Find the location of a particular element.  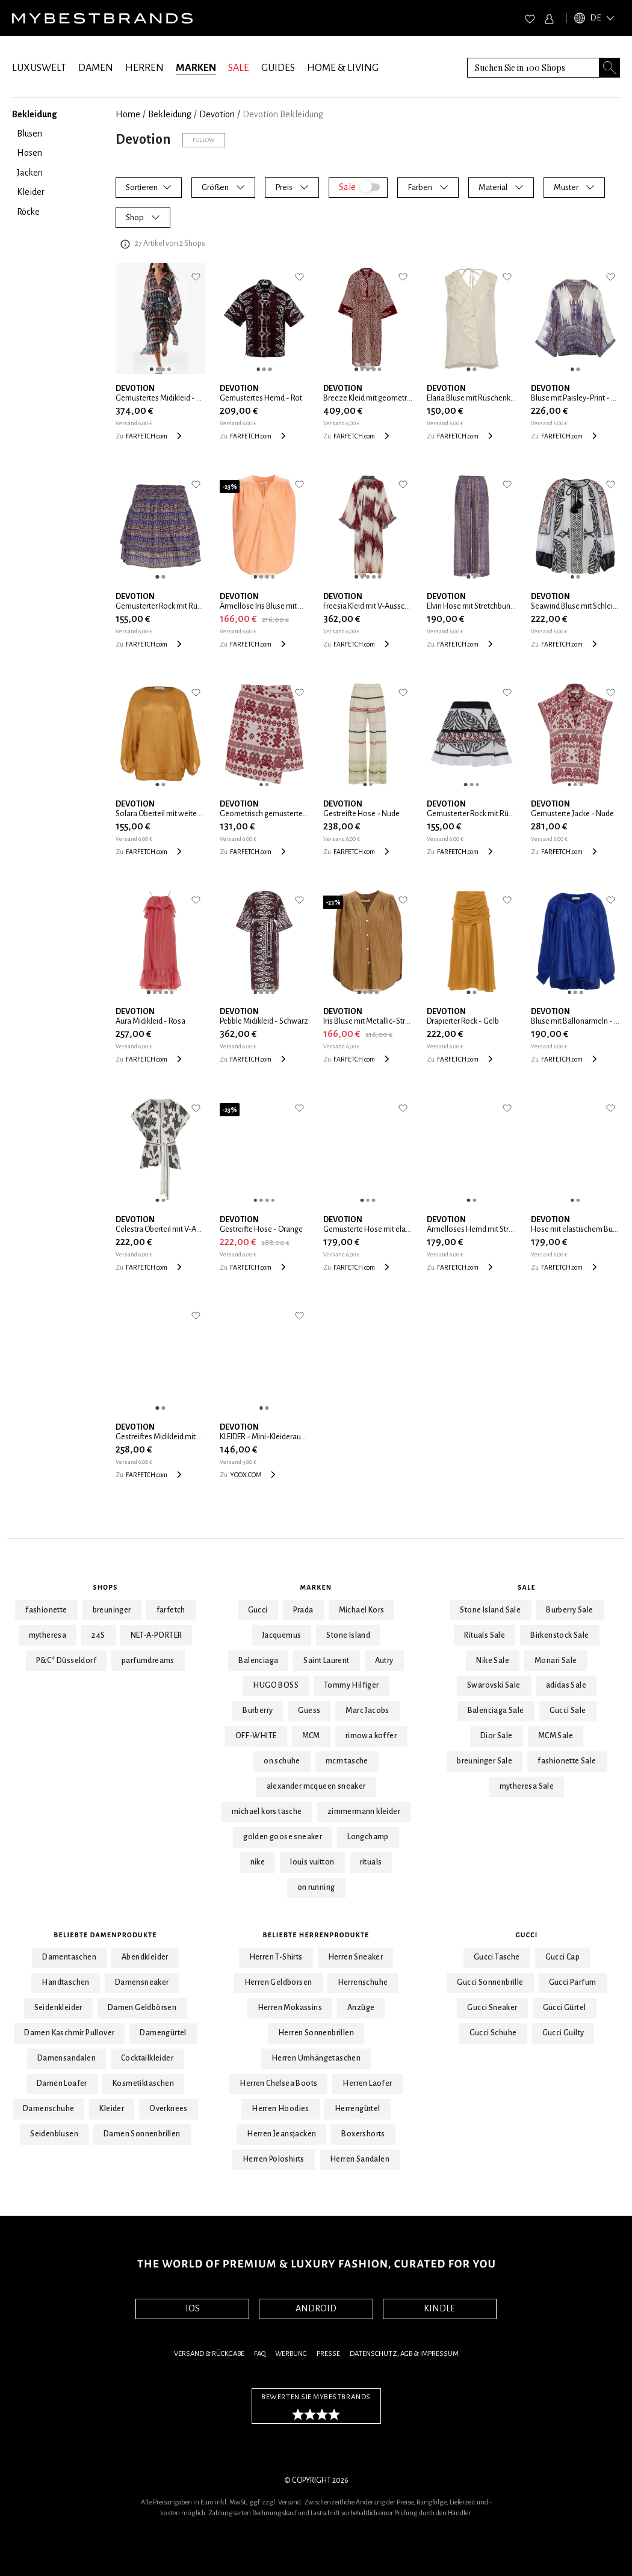

Gucci Sneaker is located at coordinates (492, 2007).